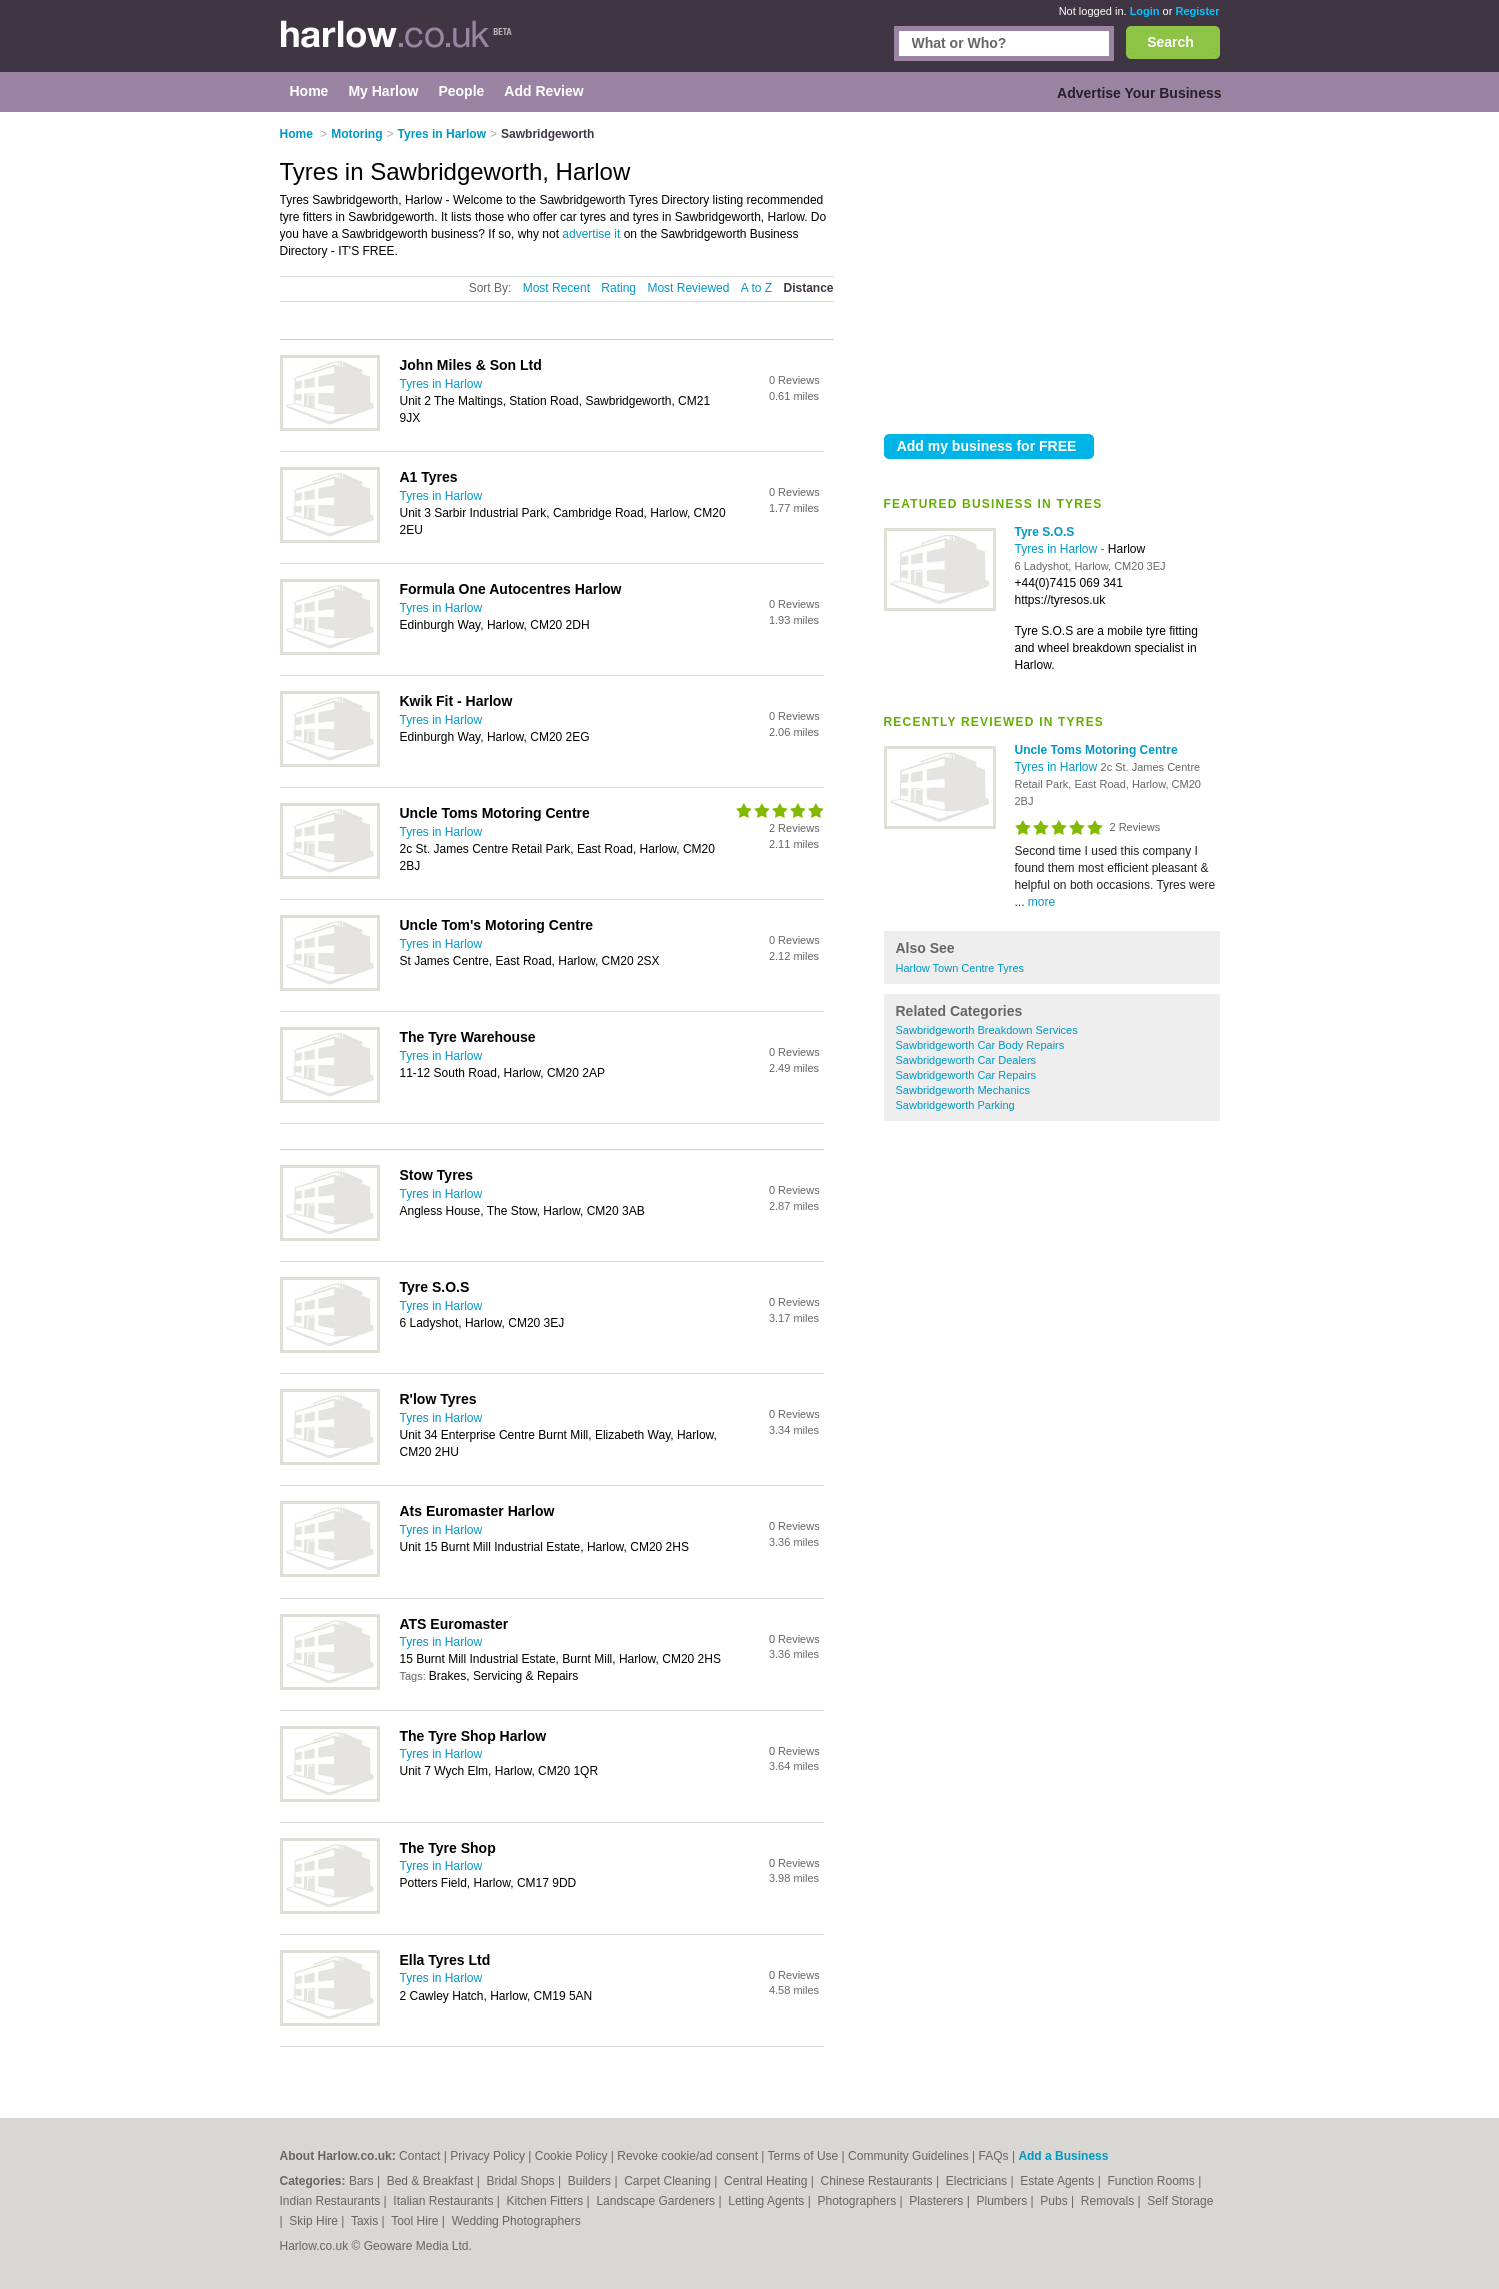 The width and height of the screenshot is (1499, 2289). What do you see at coordinates (1197, 11) in the screenshot?
I see `Register` at bounding box center [1197, 11].